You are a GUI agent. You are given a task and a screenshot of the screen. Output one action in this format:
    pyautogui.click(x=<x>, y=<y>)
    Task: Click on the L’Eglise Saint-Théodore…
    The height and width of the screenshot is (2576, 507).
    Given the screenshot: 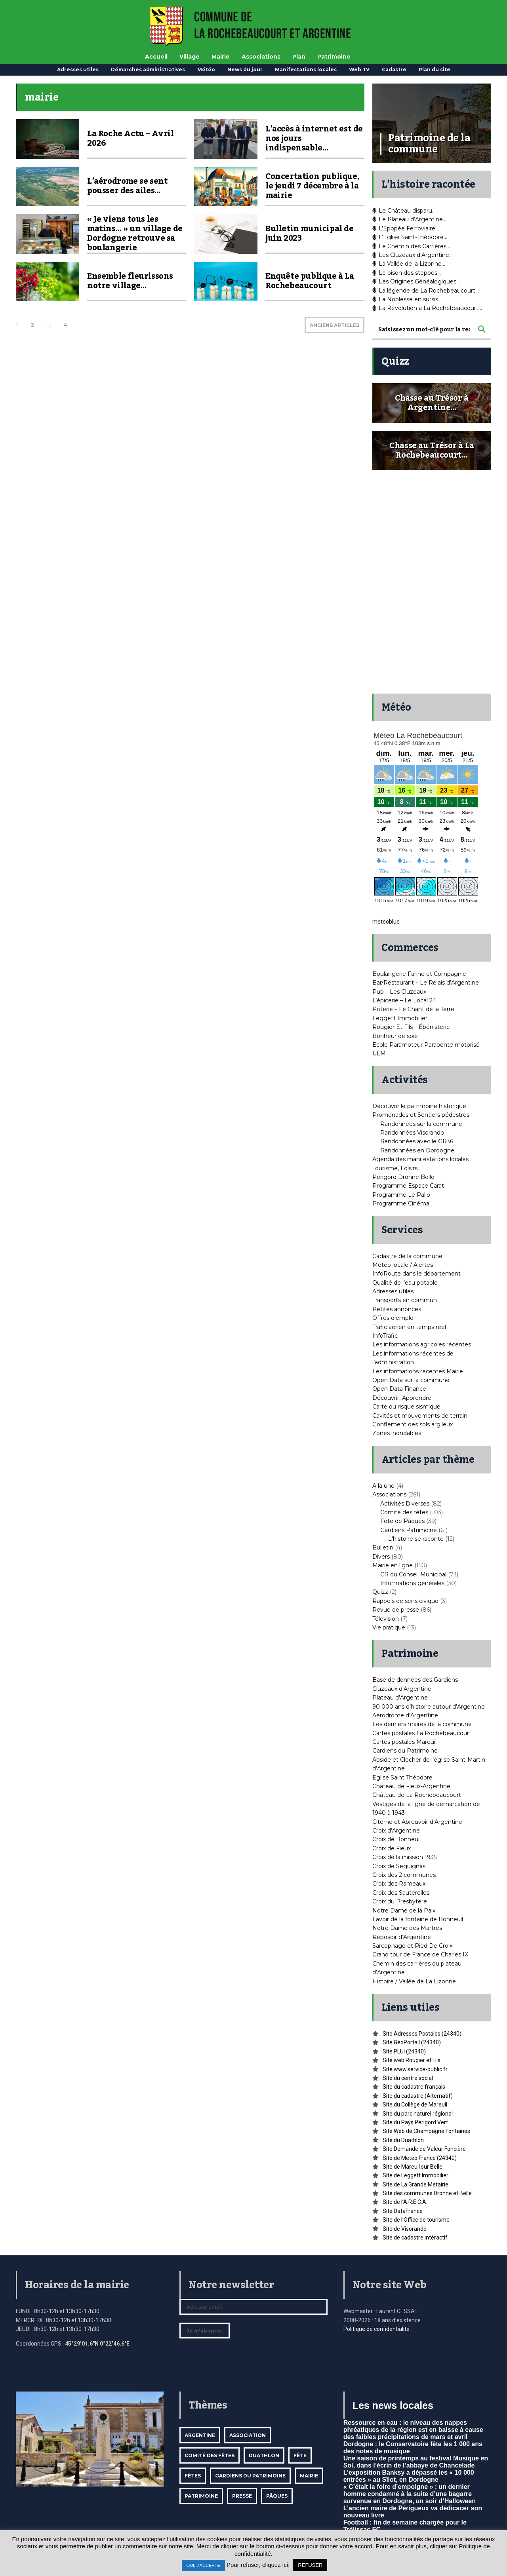 What is the action you would take?
    pyautogui.click(x=409, y=237)
    